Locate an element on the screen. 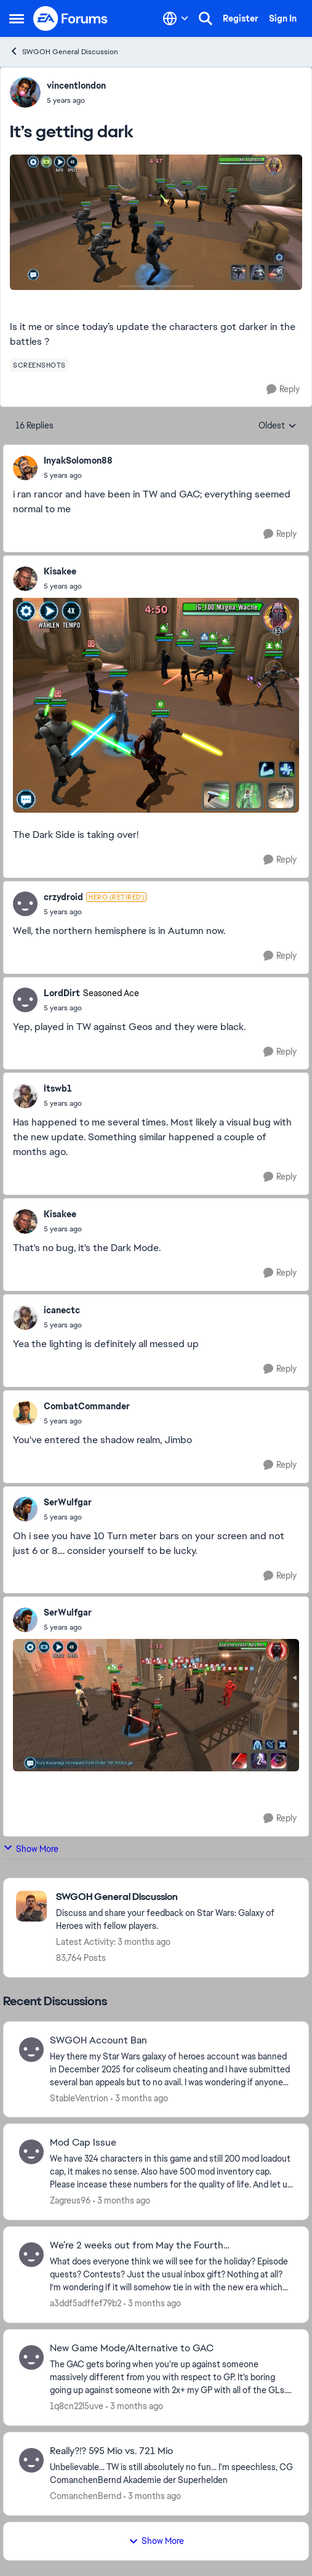 This screenshot has height=2576, width=312. [We have 324 characters in this game and still 200 mod loadout cap, it makes no sense. Also have 500 mod inventory cap.] is located at coordinates (171, 2171).